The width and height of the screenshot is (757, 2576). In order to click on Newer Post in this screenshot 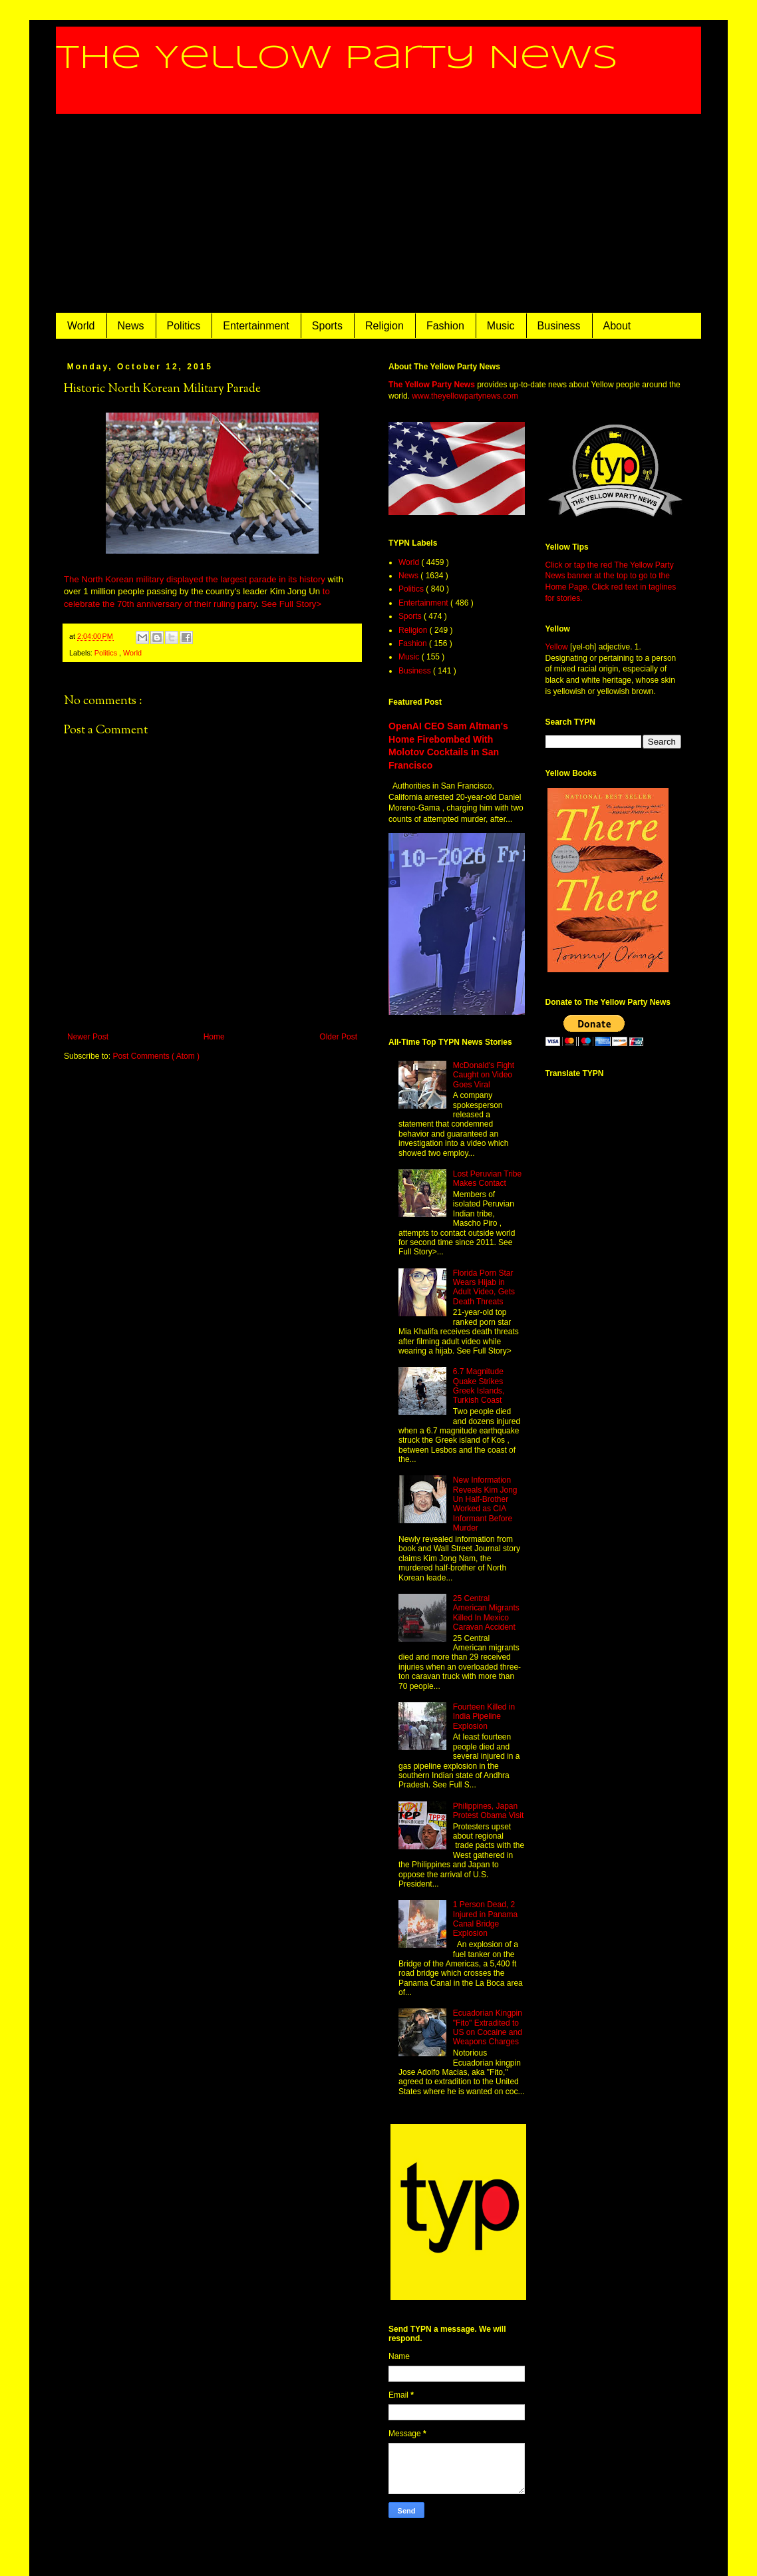, I will do `click(87, 1036)`.